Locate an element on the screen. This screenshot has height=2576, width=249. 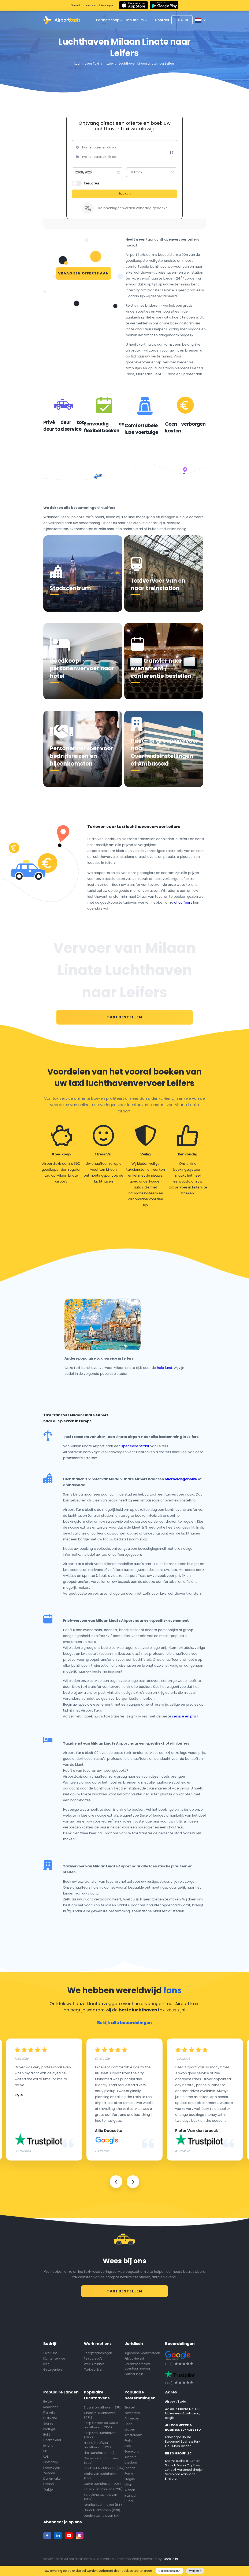
Airport is located at coordinates (62, 20).